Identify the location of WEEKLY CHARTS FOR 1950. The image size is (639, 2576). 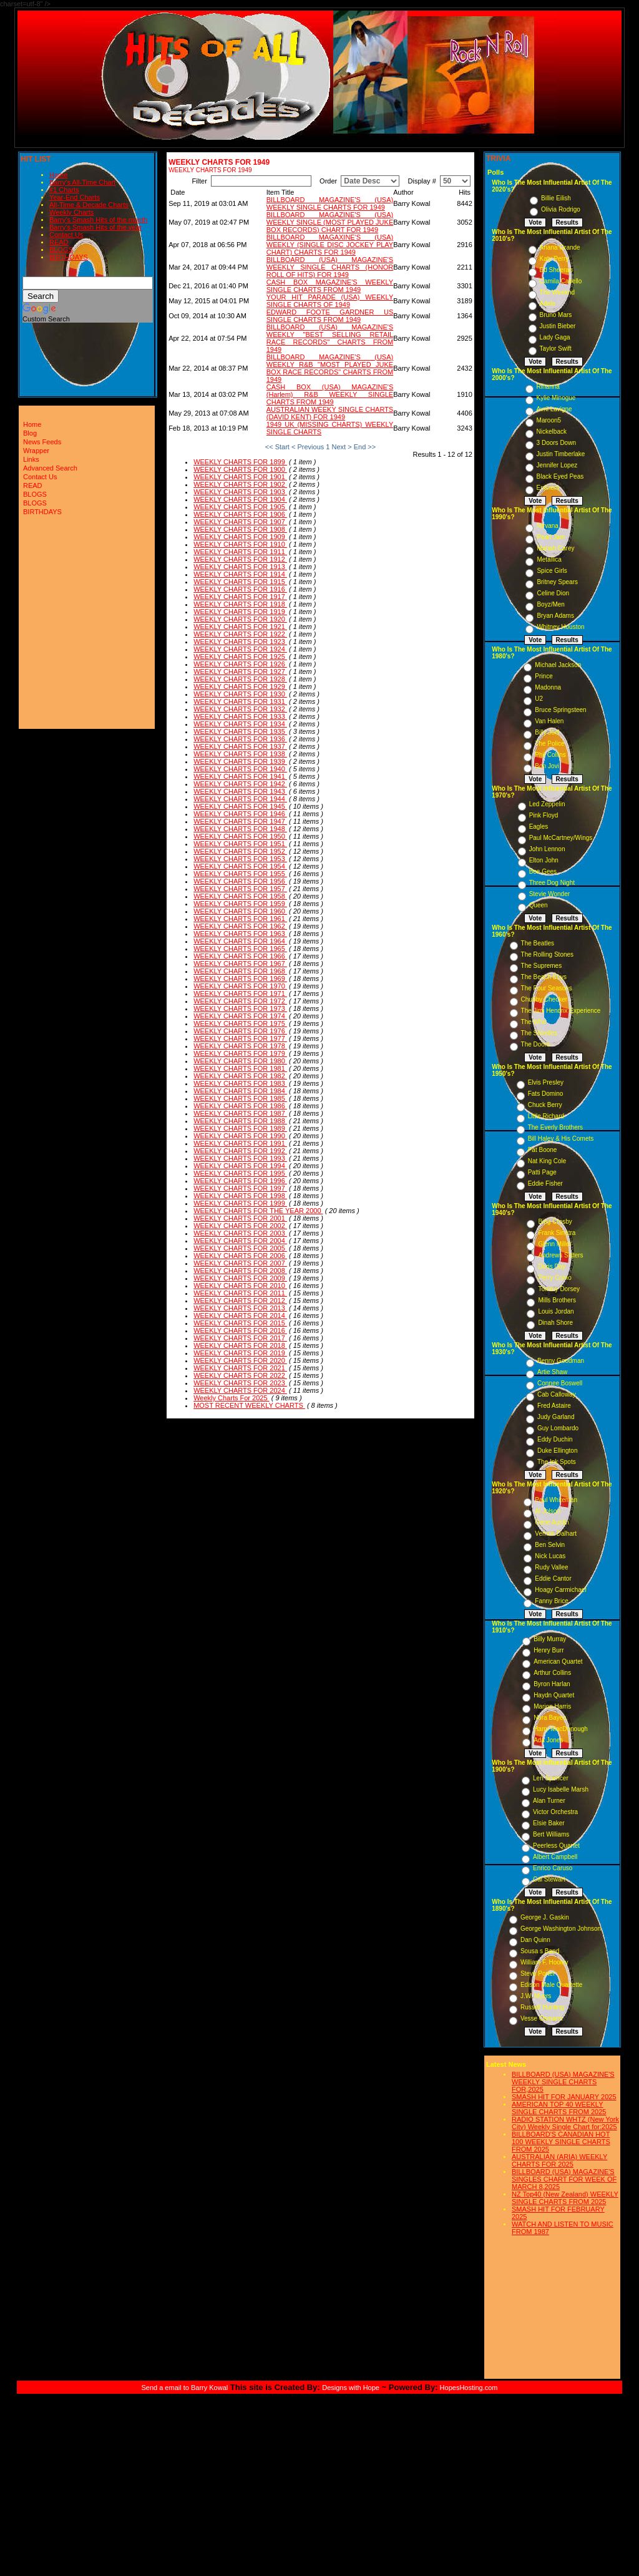
(240, 836).